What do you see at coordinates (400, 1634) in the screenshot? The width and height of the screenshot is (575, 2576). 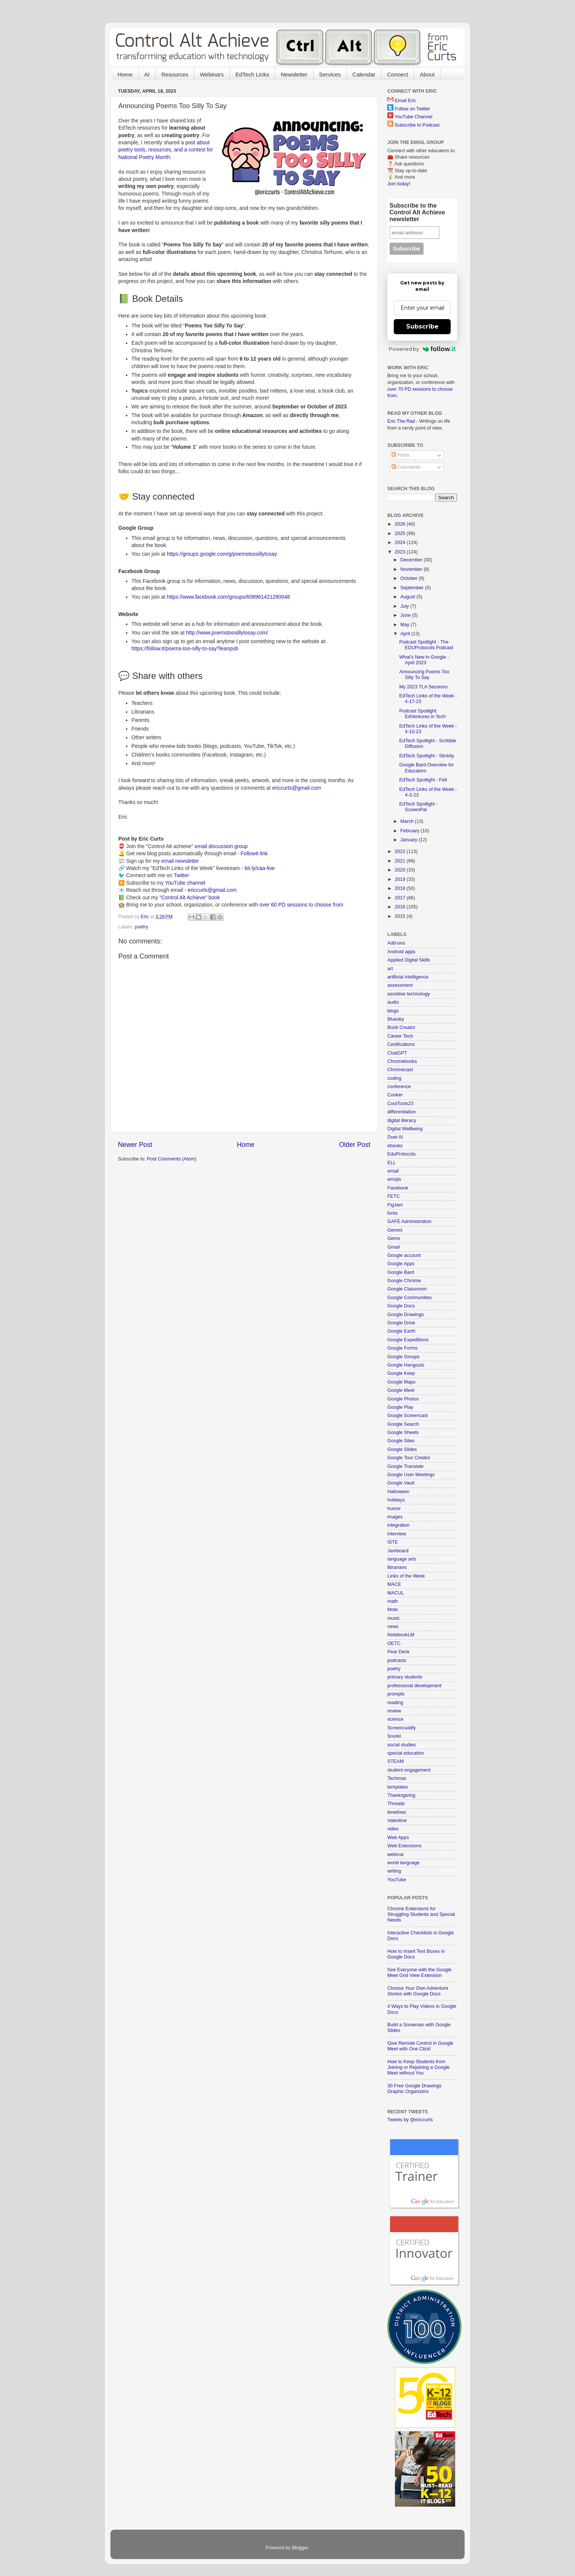 I see `NotebookLM` at bounding box center [400, 1634].